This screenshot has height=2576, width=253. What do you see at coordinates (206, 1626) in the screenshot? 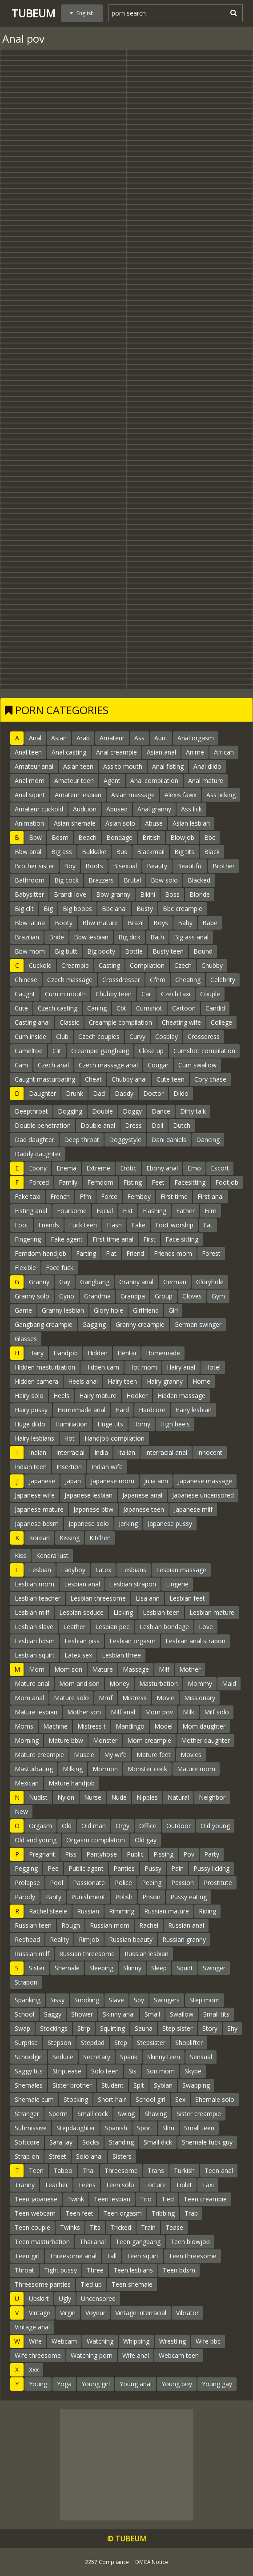
I see `Love` at bounding box center [206, 1626].